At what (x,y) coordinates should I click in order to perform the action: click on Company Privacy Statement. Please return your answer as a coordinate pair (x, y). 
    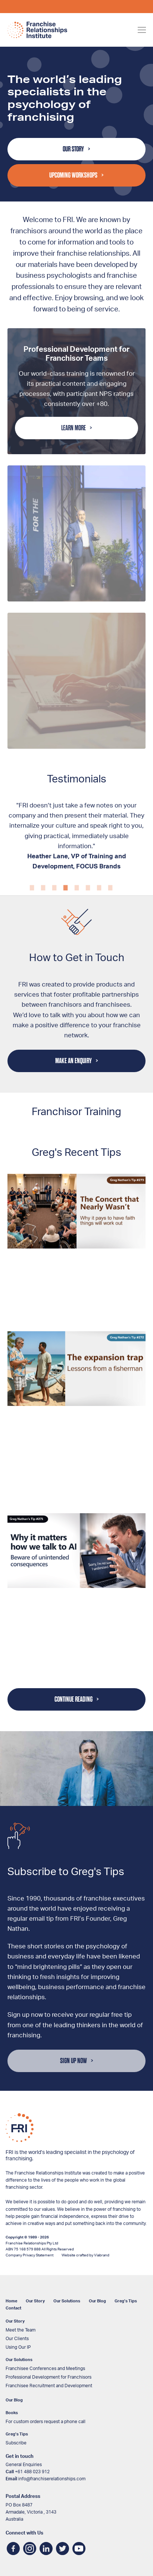
    Looking at the image, I should click on (29, 2255).